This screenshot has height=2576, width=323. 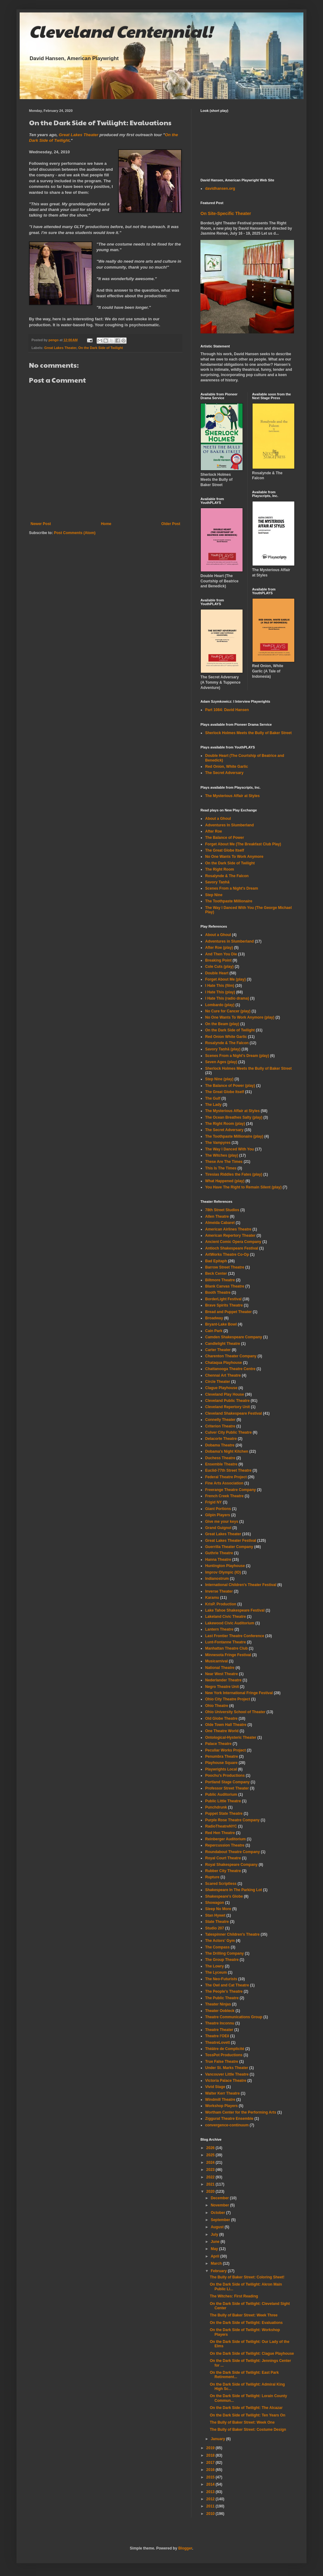 I want to click on Cleveland Public Theatre, so click(x=227, y=1400).